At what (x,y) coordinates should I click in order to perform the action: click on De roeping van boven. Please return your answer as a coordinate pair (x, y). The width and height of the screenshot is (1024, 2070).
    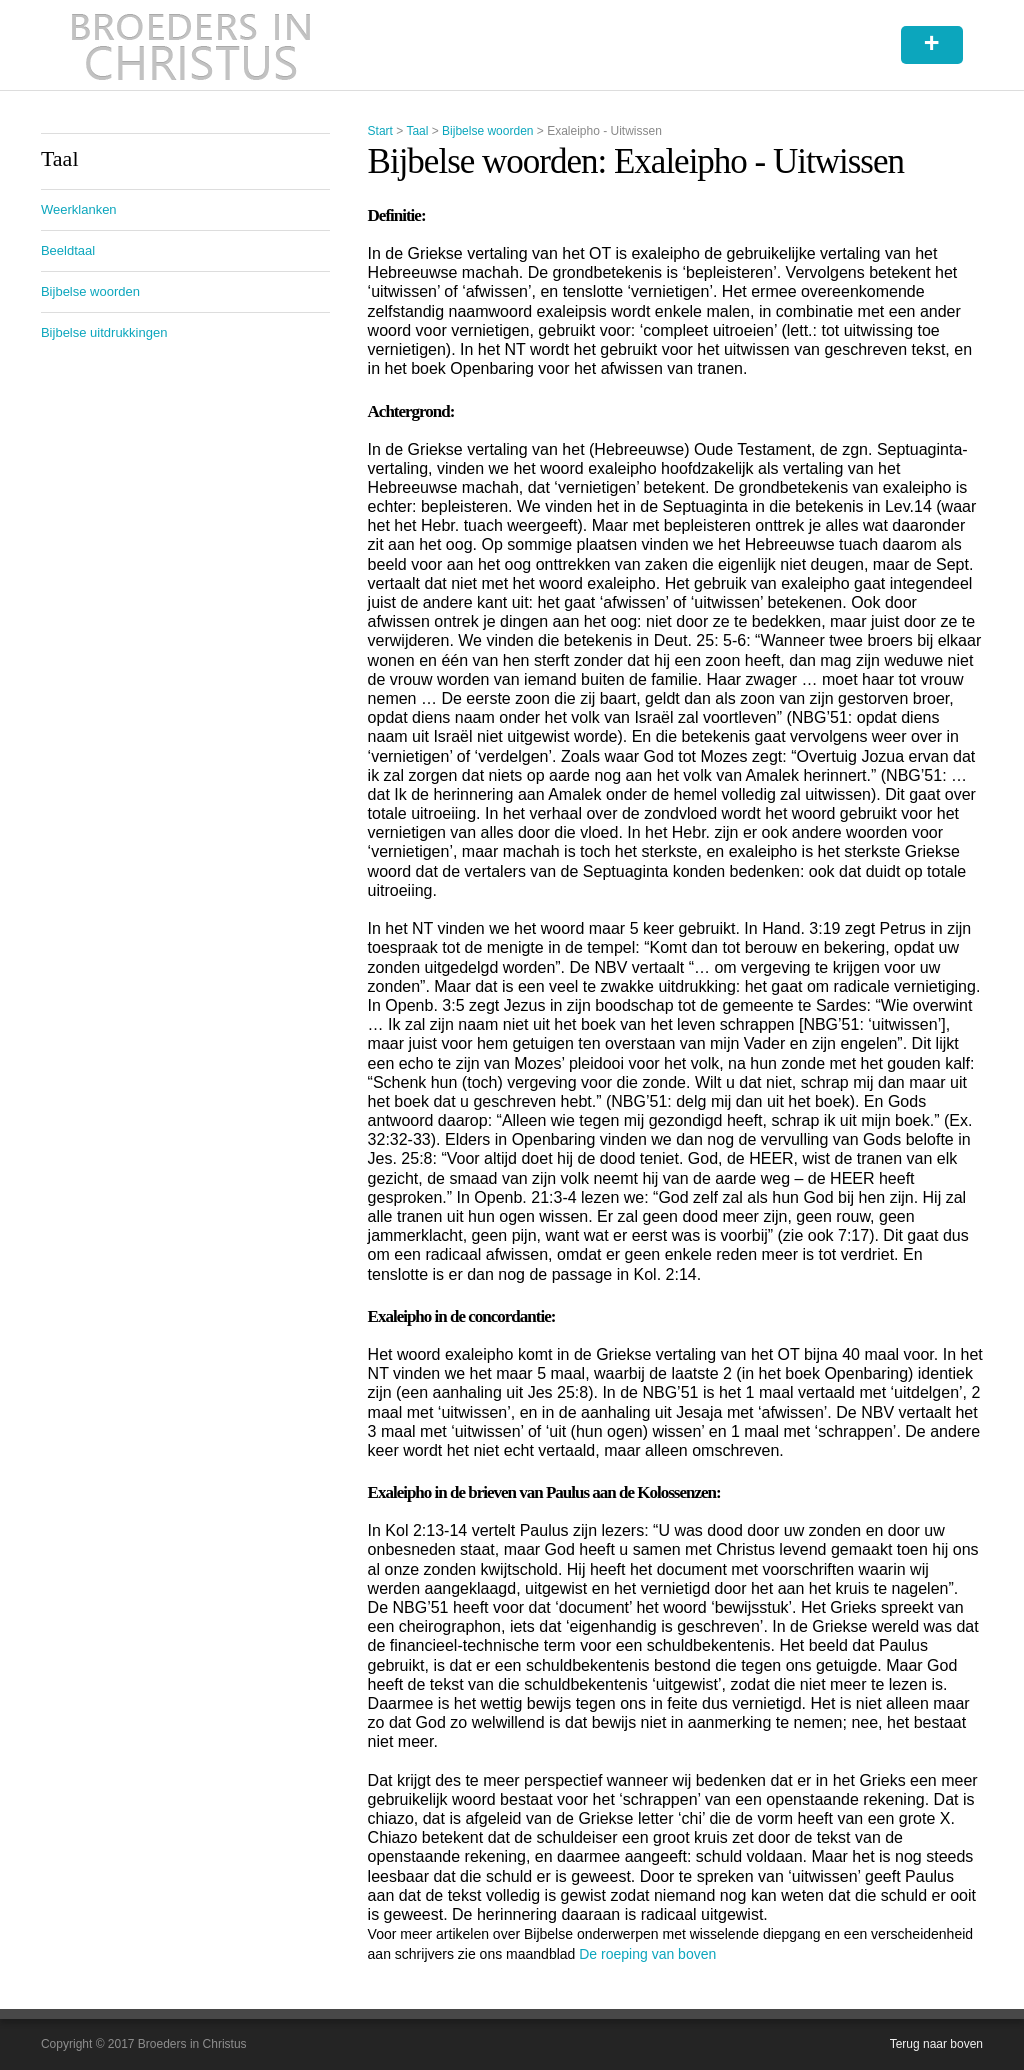
    Looking at the image, I should click on (647, 1954).